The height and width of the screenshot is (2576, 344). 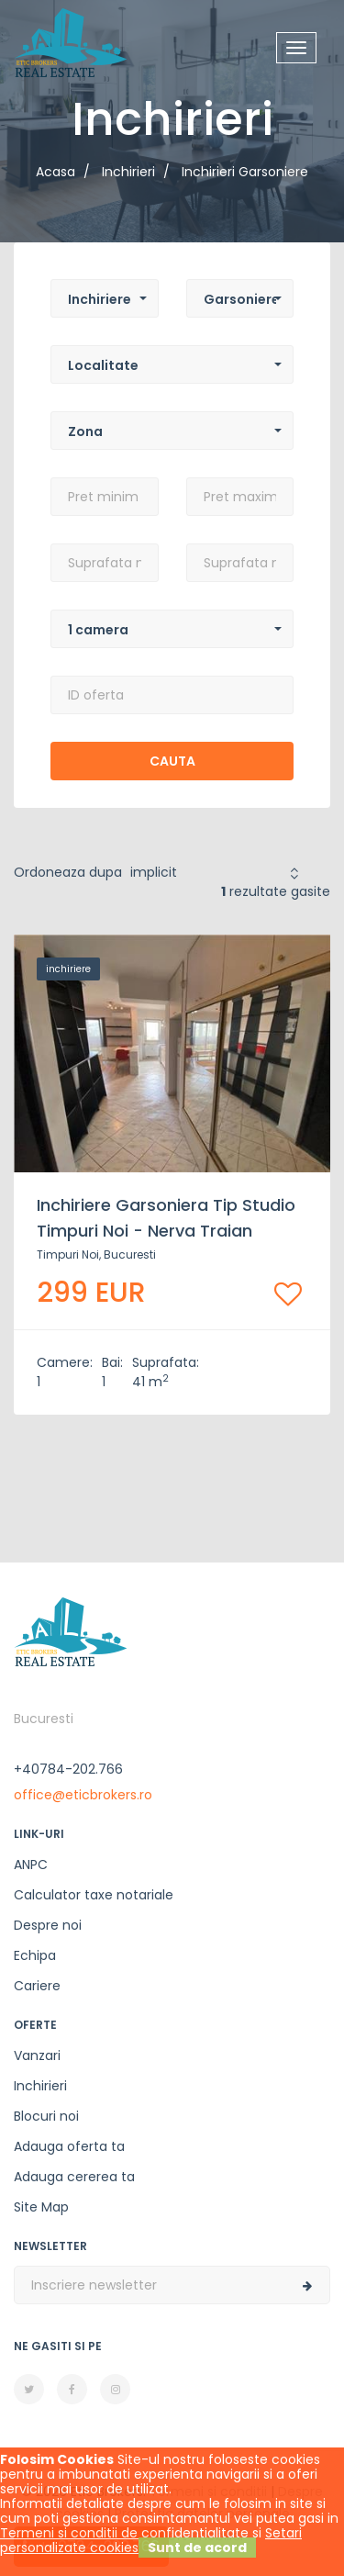 What do you see at coordinates (93, 1895) in the screenshot?
I see `Calculator taxe notariale` at bounding box center [93, 1895].